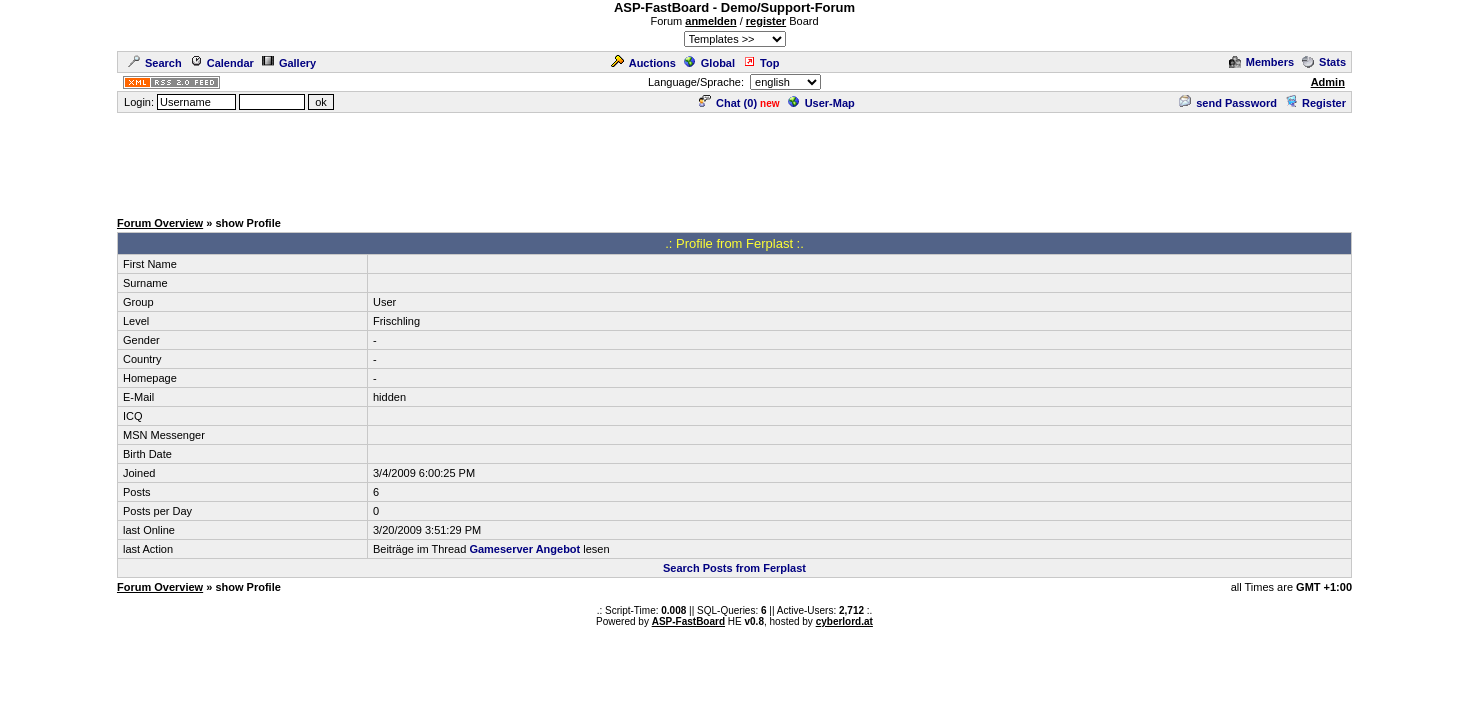 This screenshot has width=1469, height=720. What do you see at coordinates (766, 21) in the screenshot?
I see `register` at bounding box center [766, 21].